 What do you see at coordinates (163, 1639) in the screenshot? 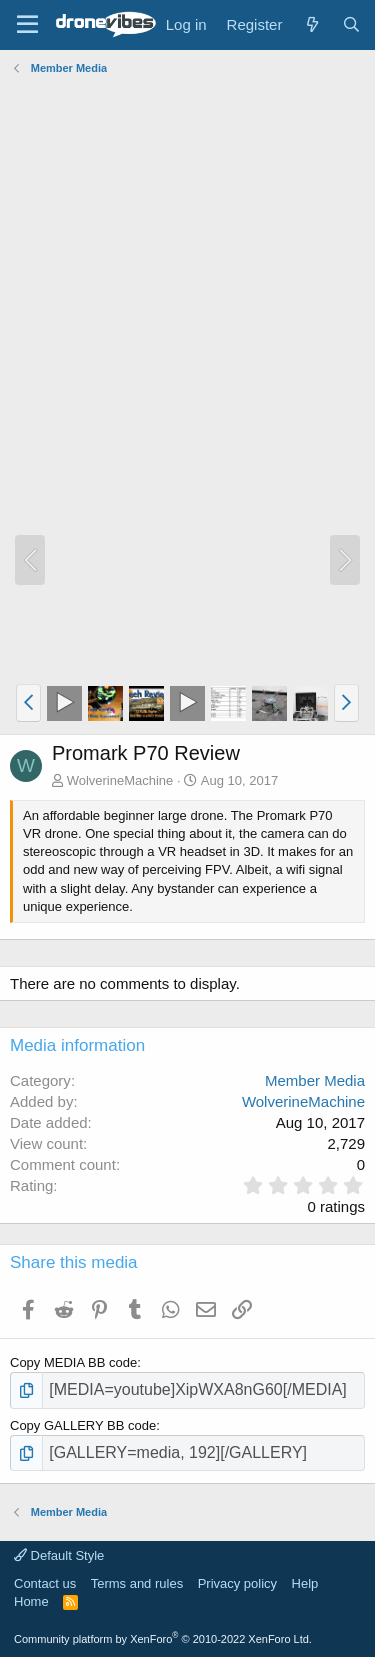
I see `Community platform by XenForo` at bounding box center [163, 1639].